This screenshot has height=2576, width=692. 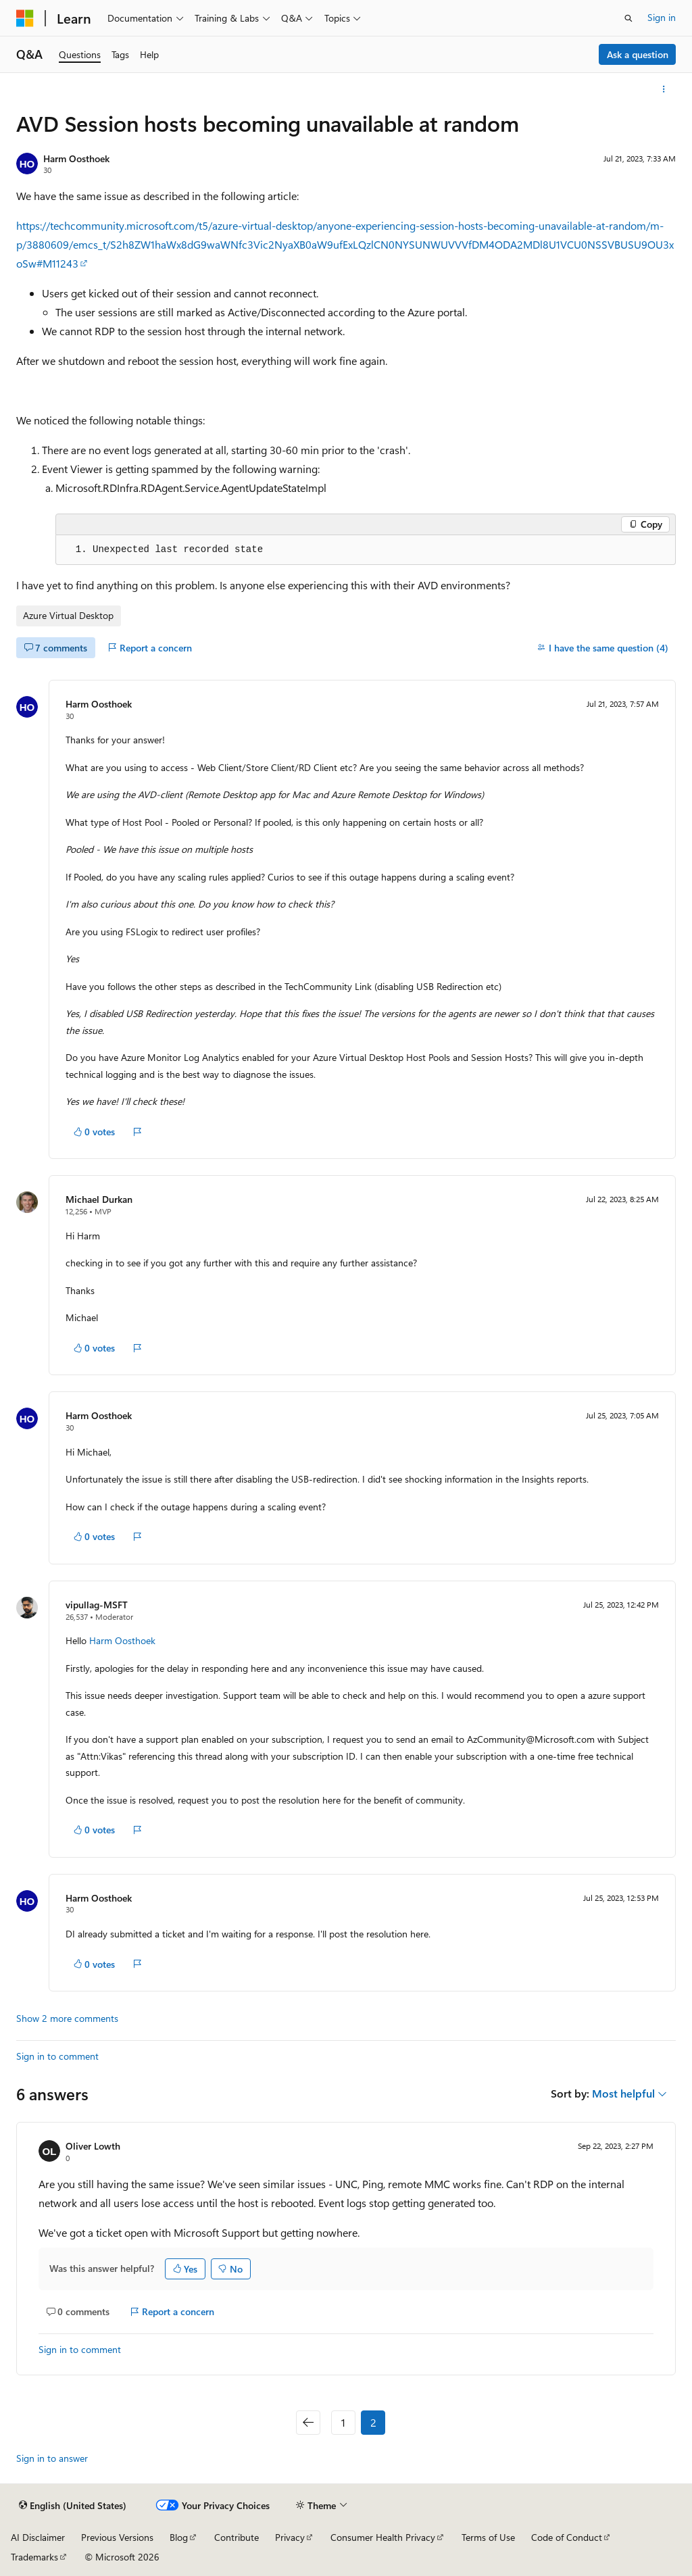 I want to click on Oliver Lowth, so click(x=93, y=2145).